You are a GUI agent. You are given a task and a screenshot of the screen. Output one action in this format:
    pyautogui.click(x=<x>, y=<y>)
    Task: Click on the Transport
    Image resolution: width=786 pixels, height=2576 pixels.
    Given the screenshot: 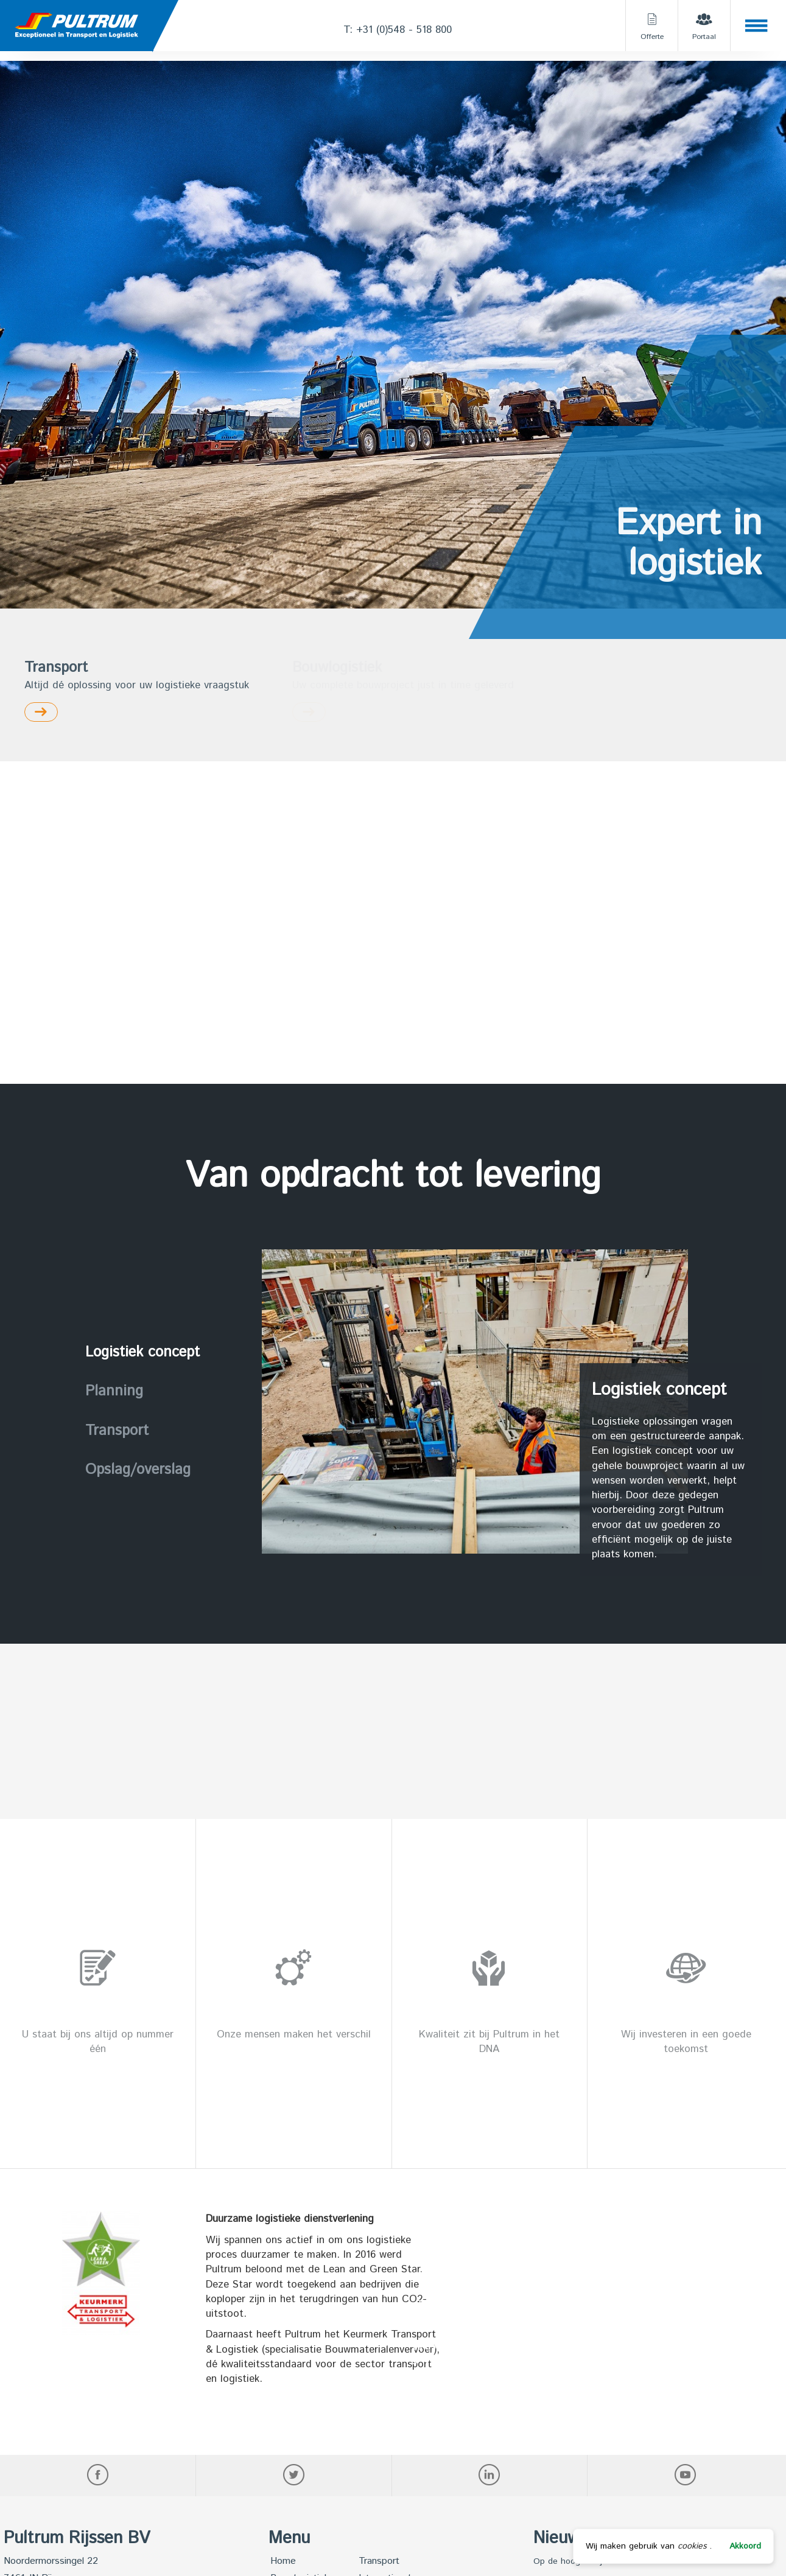 What is the action you would take?
    pyautogui.click(x=379, y=2561)
    